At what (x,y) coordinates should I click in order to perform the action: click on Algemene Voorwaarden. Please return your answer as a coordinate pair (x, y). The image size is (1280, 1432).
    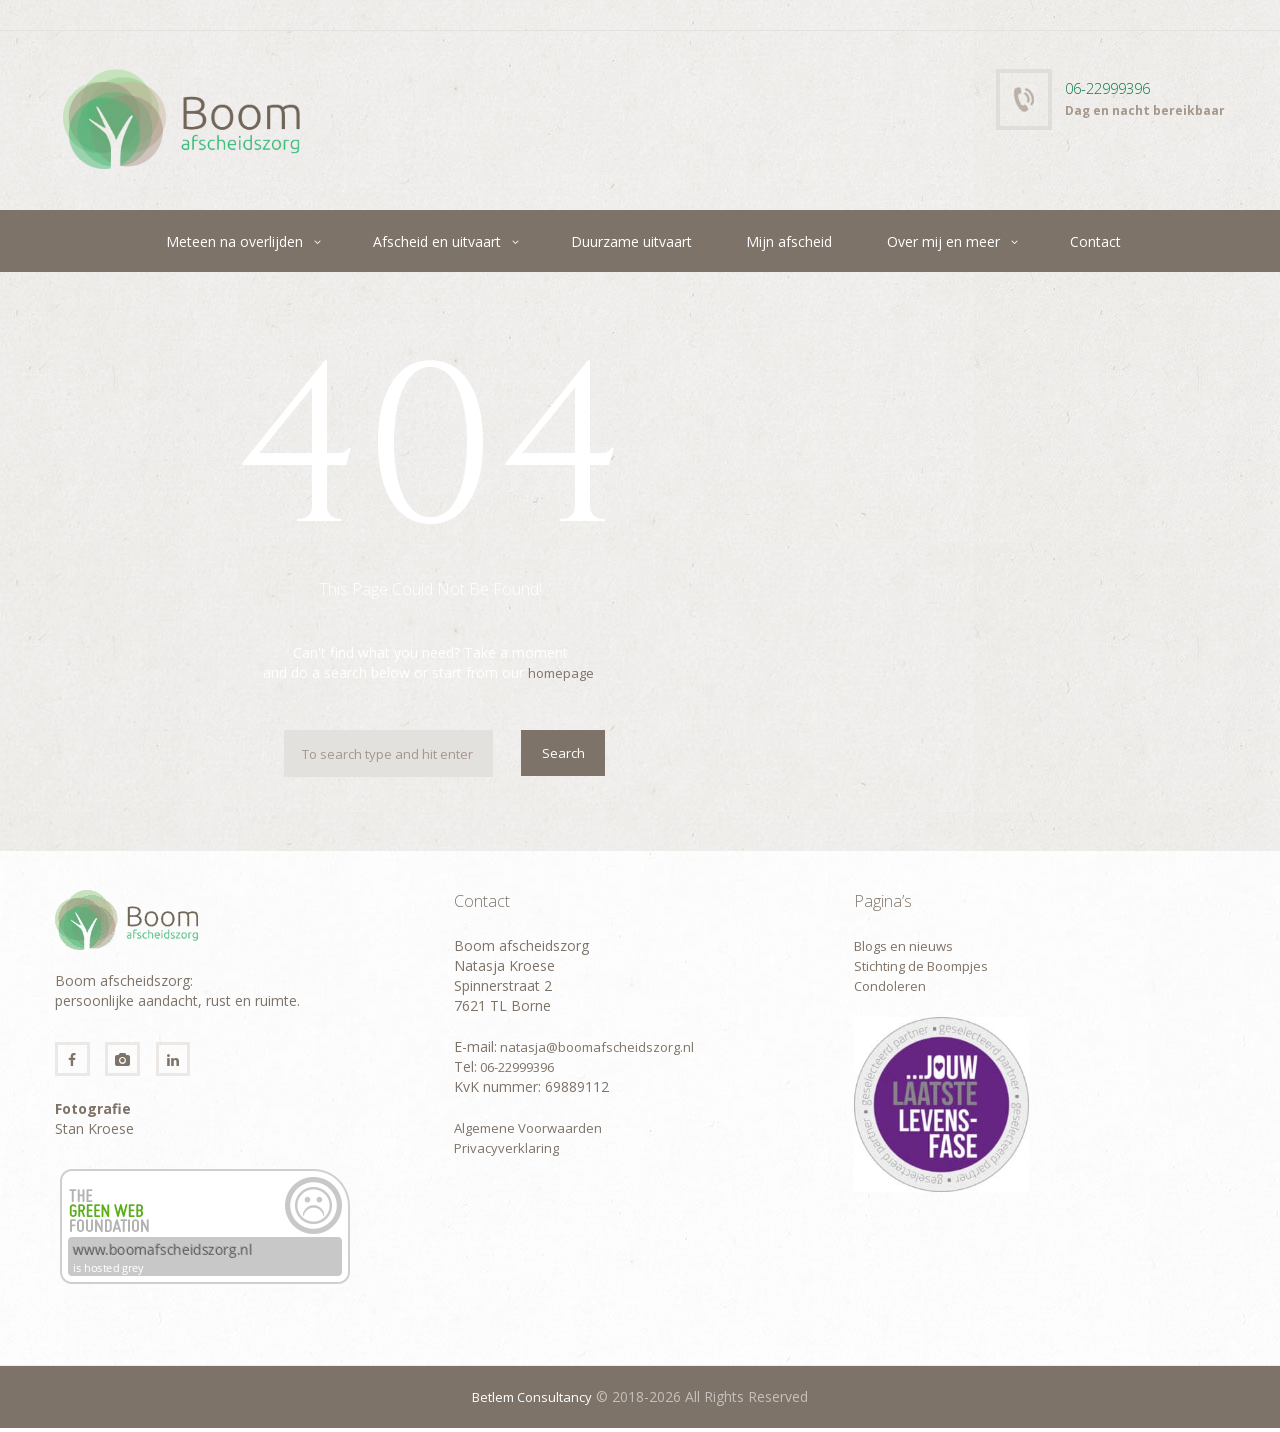
    Looking at the image, I should click on (532, 1127).